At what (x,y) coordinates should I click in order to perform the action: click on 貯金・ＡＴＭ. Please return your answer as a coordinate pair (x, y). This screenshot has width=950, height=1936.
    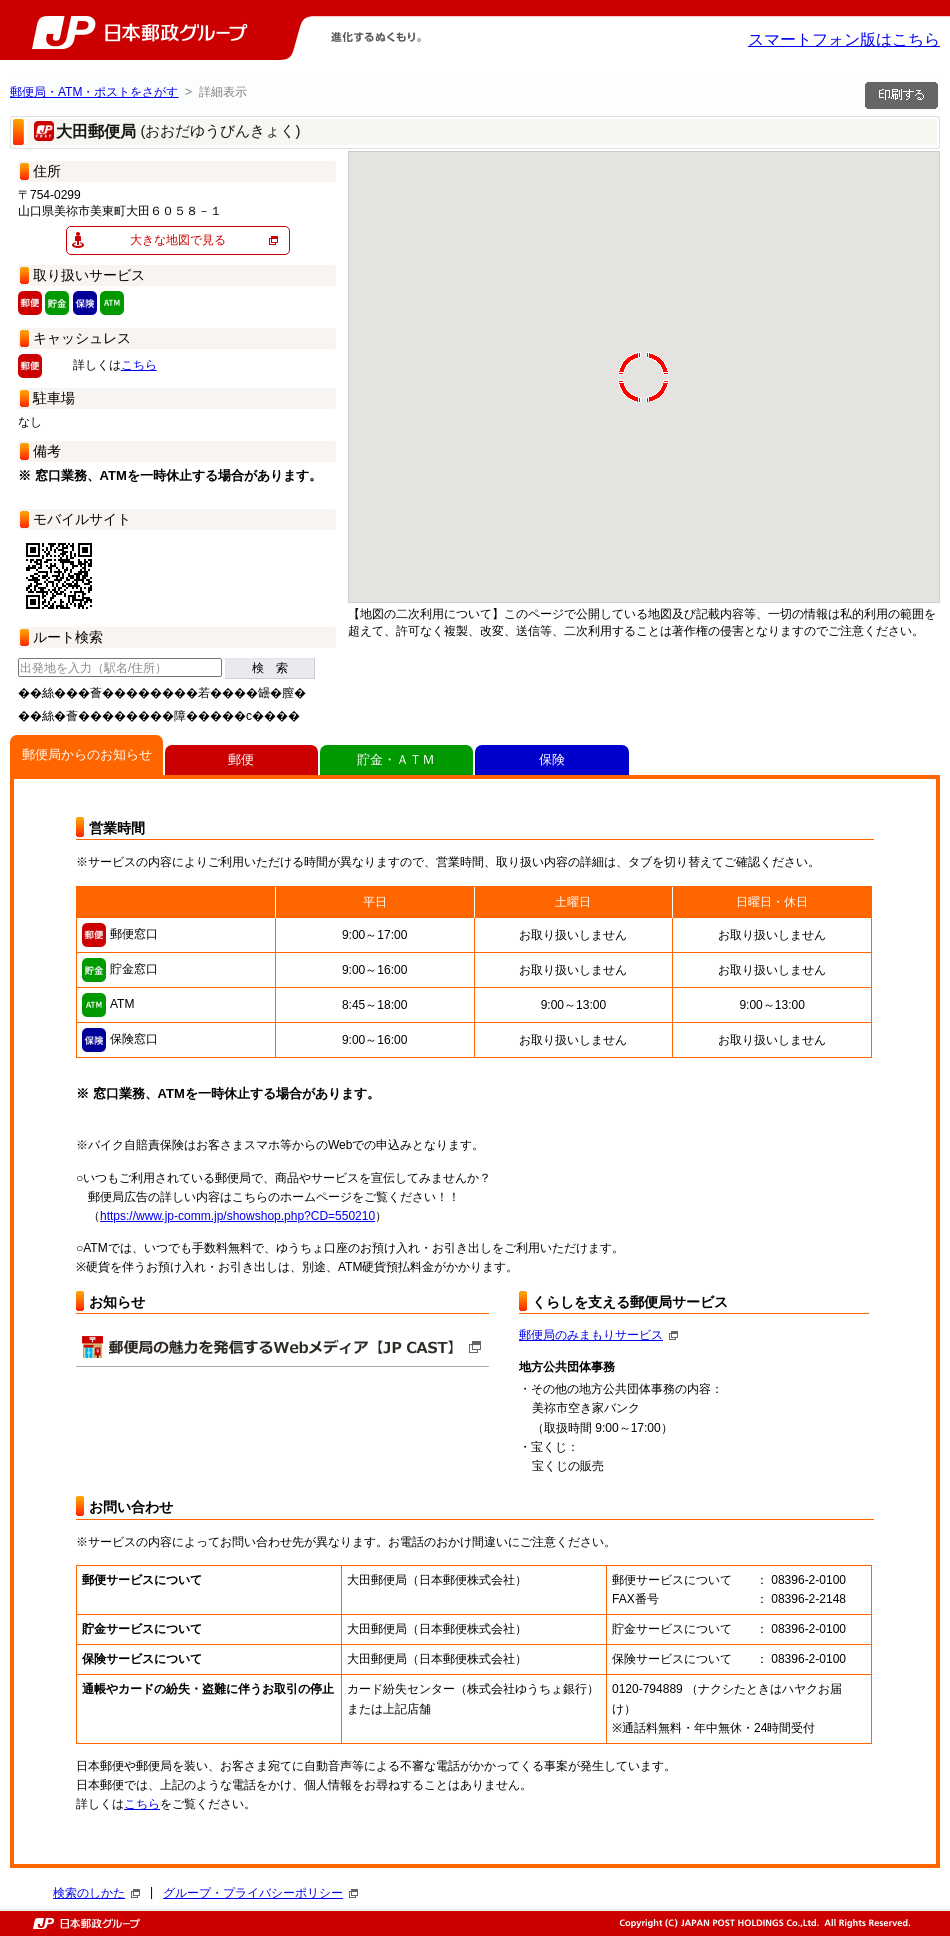
    Looking at the image, I should click on (396, 759).